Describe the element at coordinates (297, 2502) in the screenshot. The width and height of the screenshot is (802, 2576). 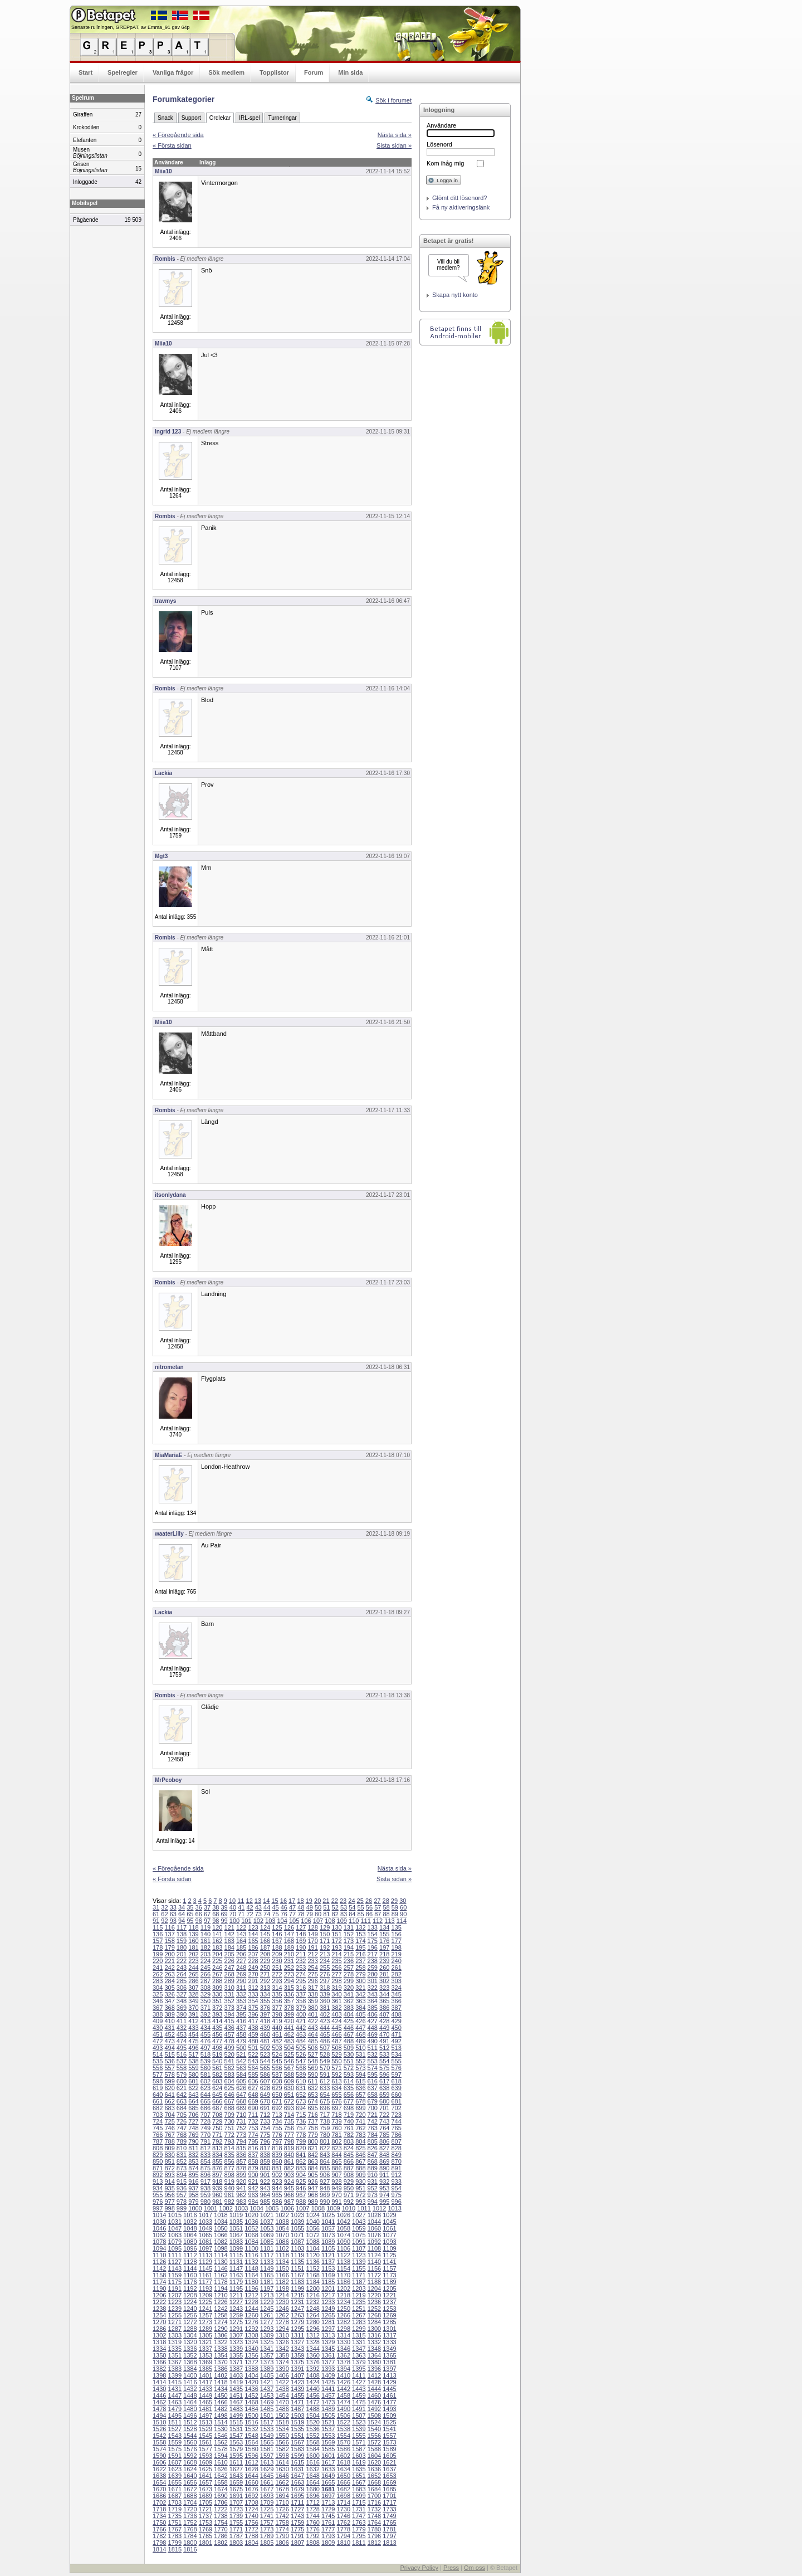
I see `1711` at that location.